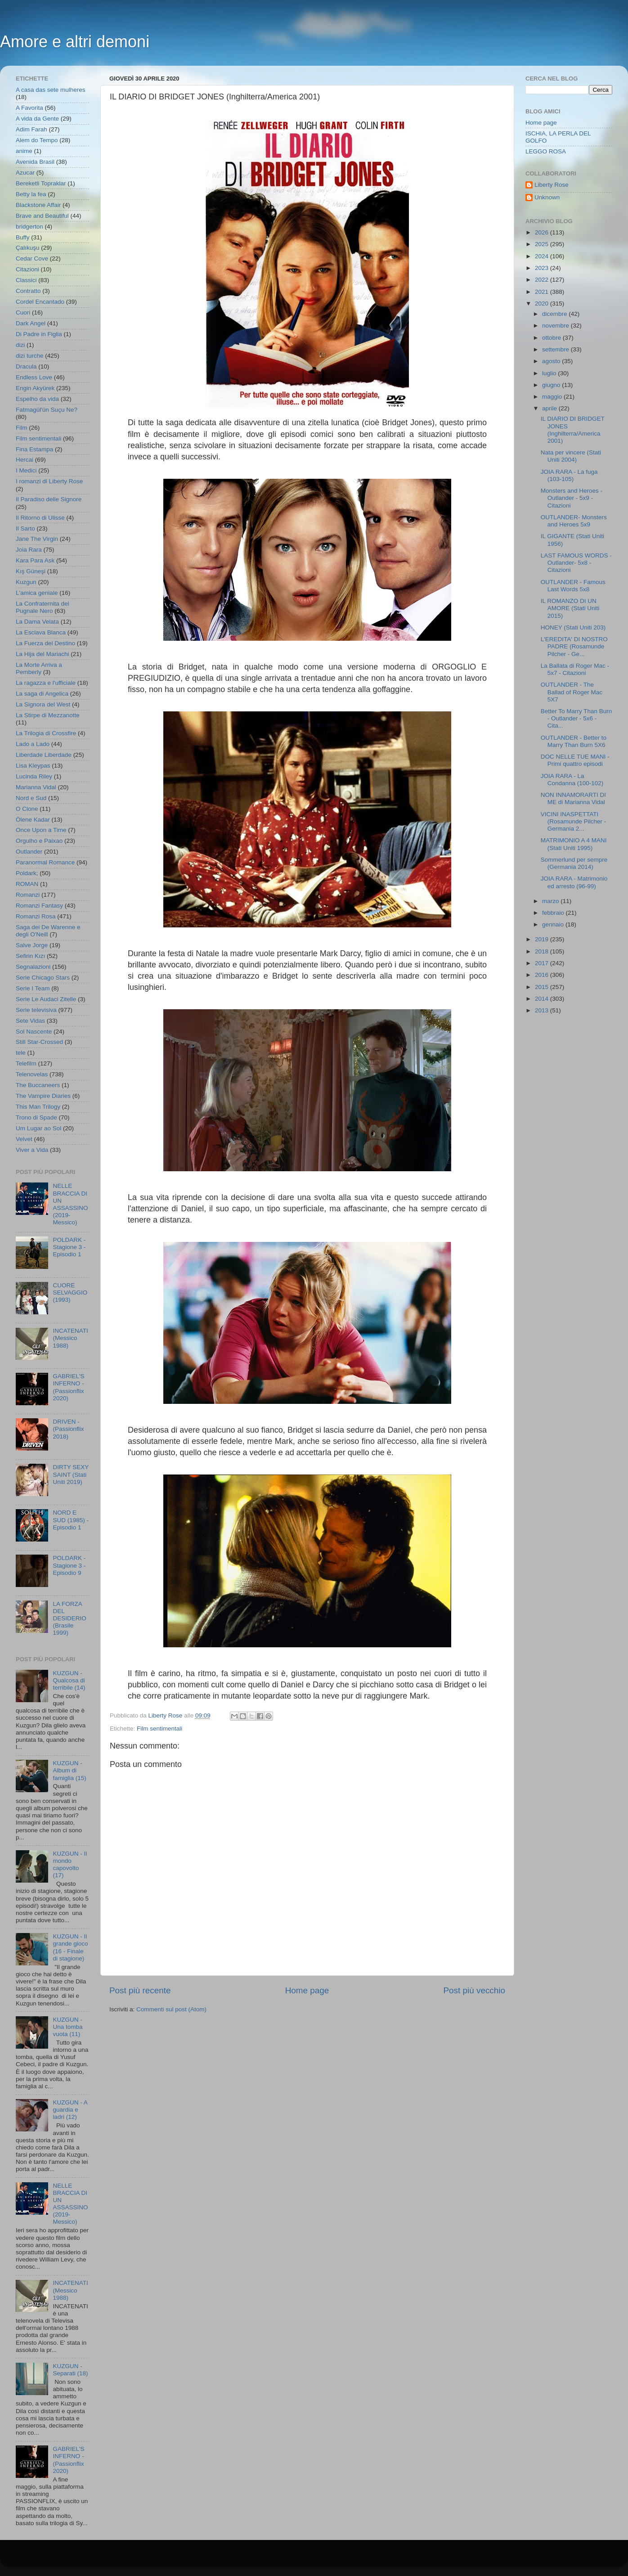  I want to click on Bereketli Topraklar, so click(41, 183).